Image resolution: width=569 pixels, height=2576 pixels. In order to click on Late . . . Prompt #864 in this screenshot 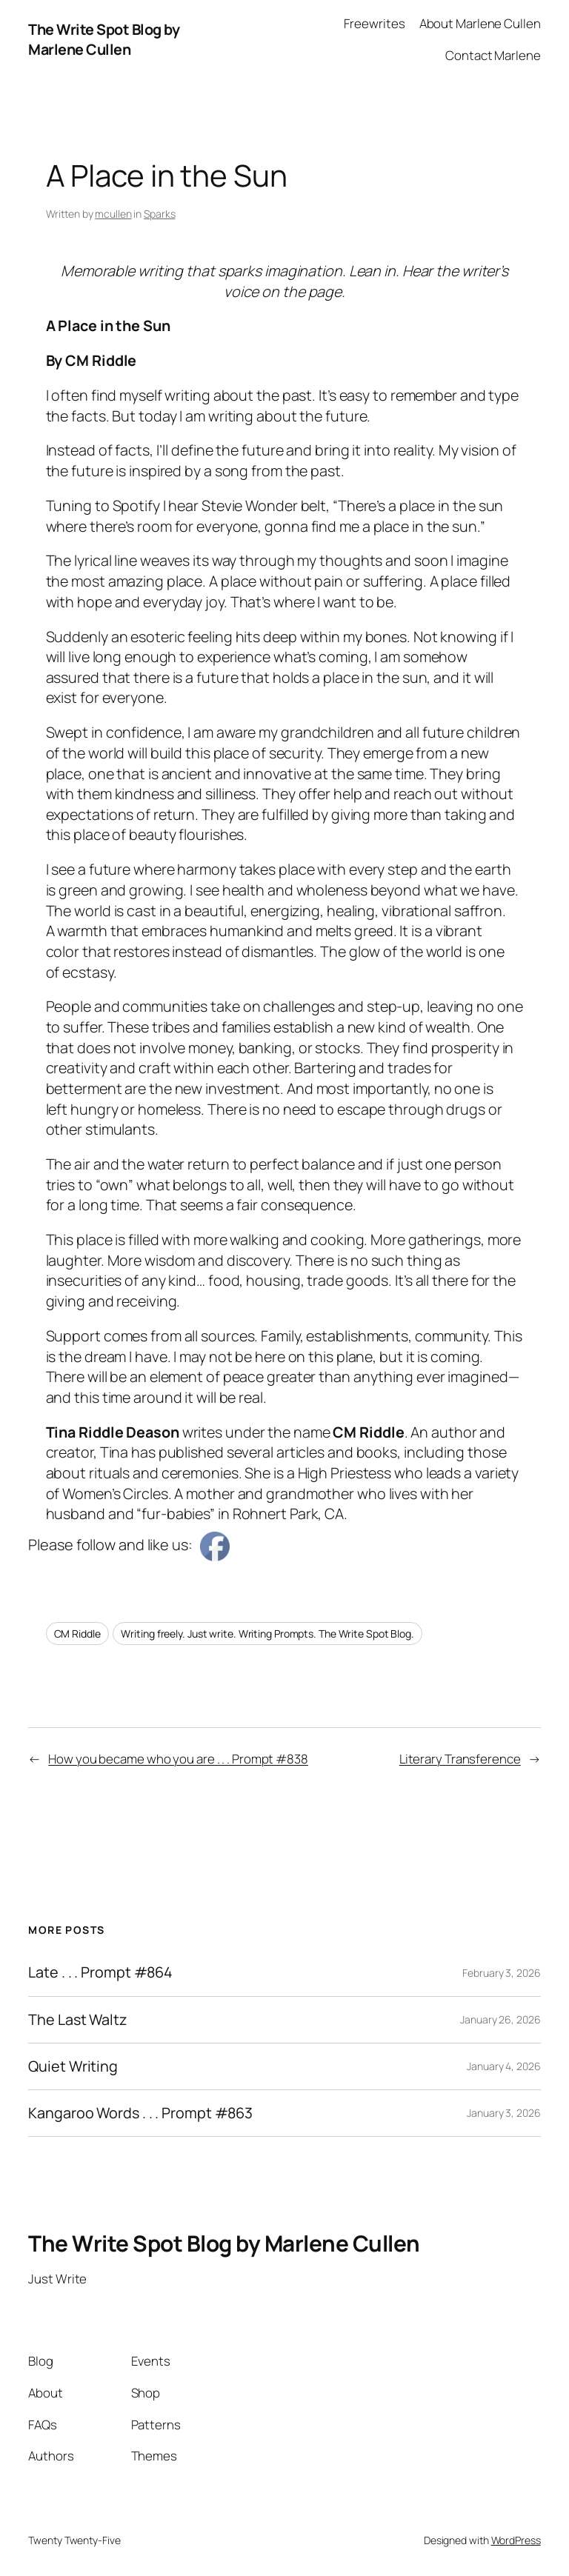, I will do `click(100, 1972)`.